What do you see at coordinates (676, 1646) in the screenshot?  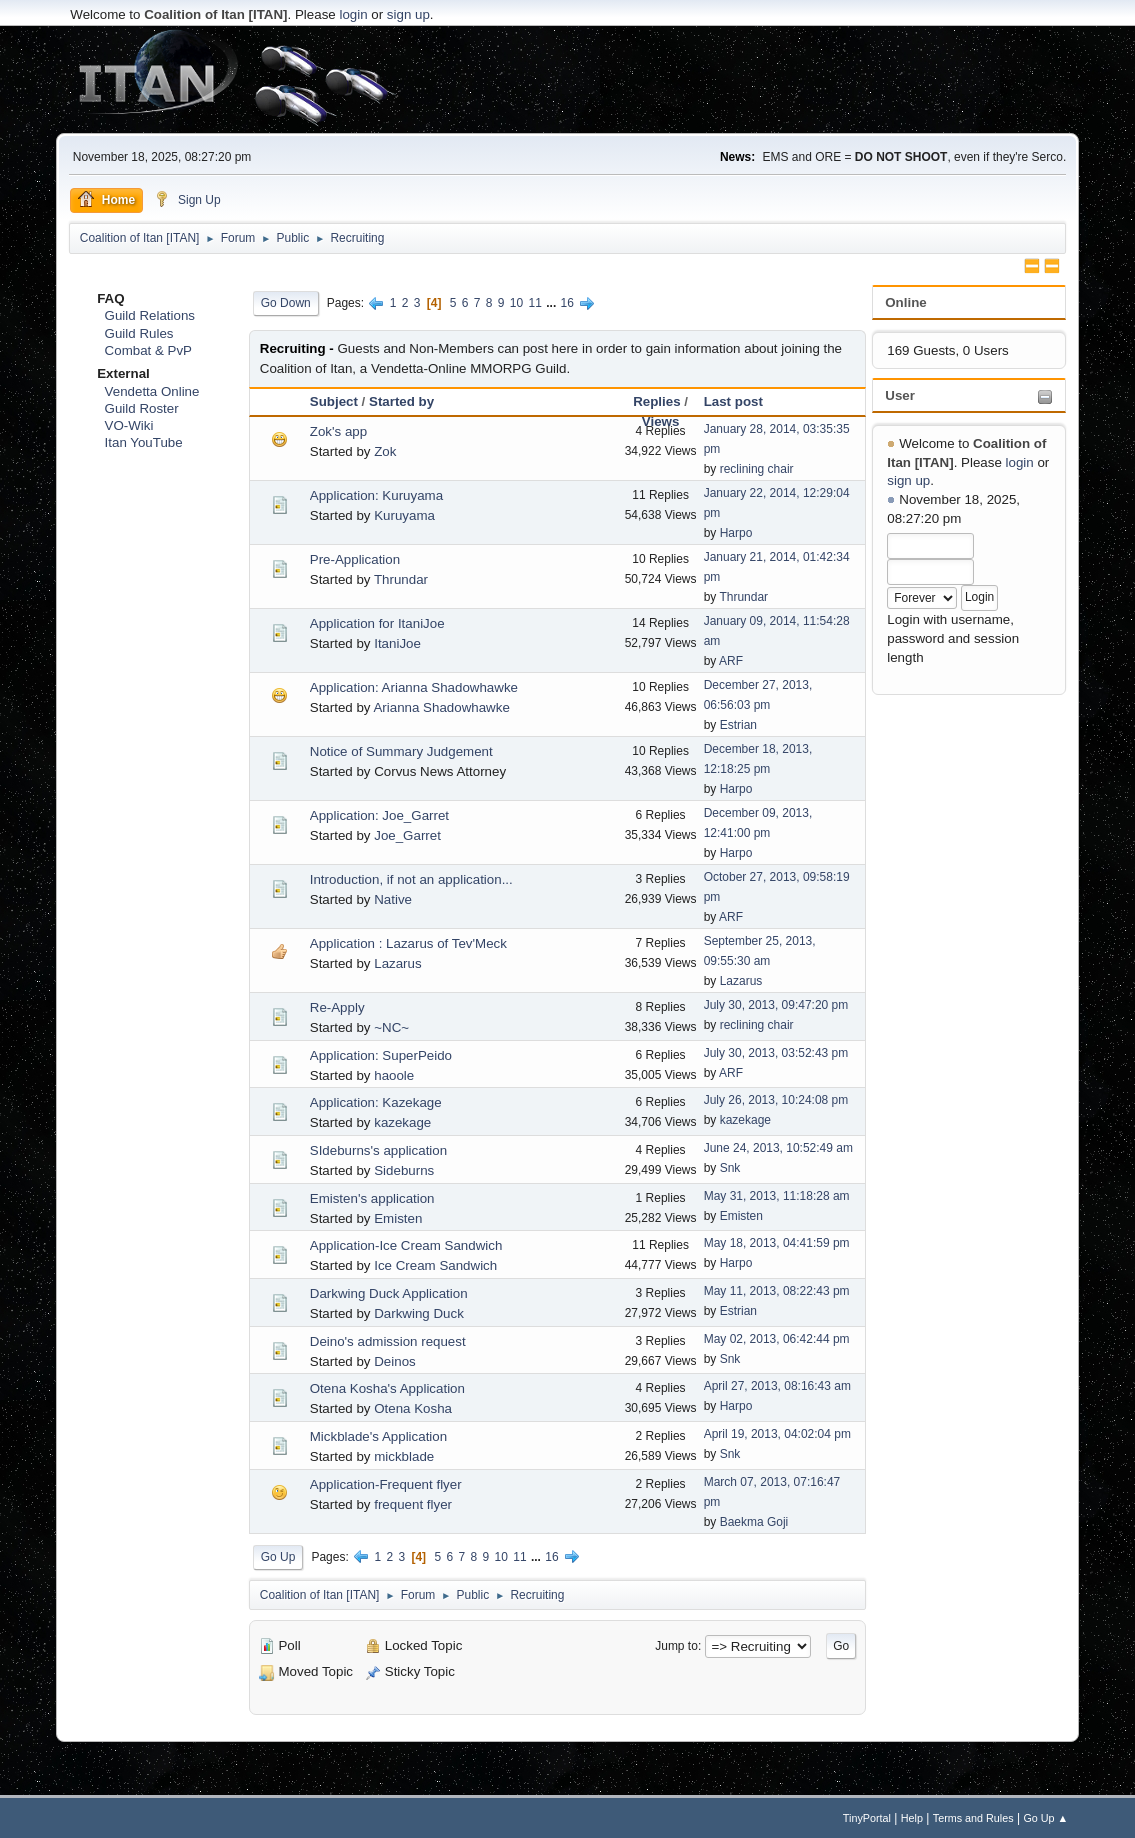 I see `Jump to` at bounding box center [676, 1646].